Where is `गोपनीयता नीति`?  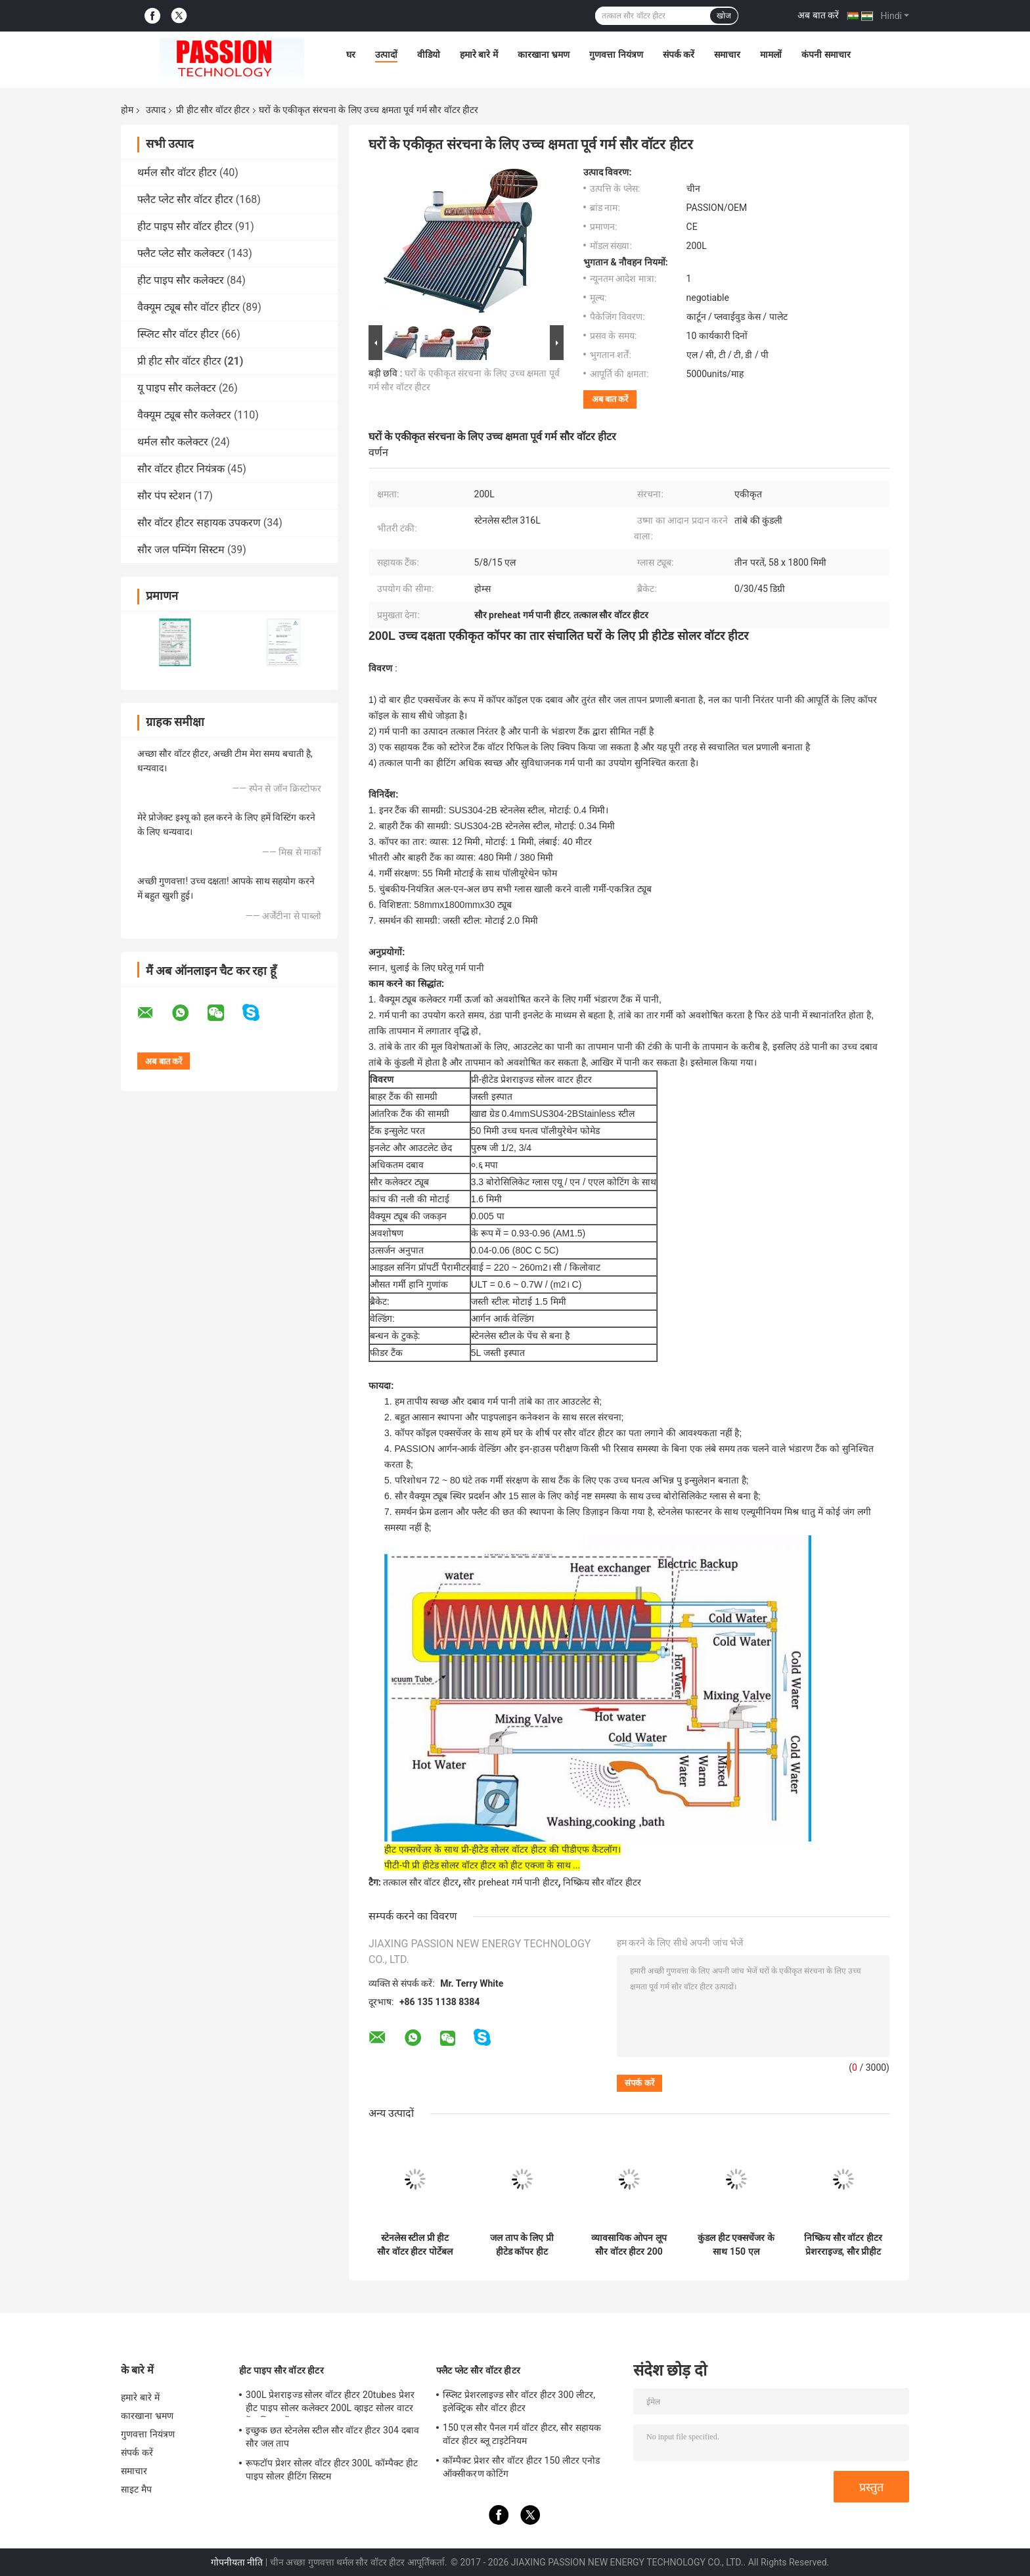
गोपनीयता नीति is located at coordinates (237, 2562).